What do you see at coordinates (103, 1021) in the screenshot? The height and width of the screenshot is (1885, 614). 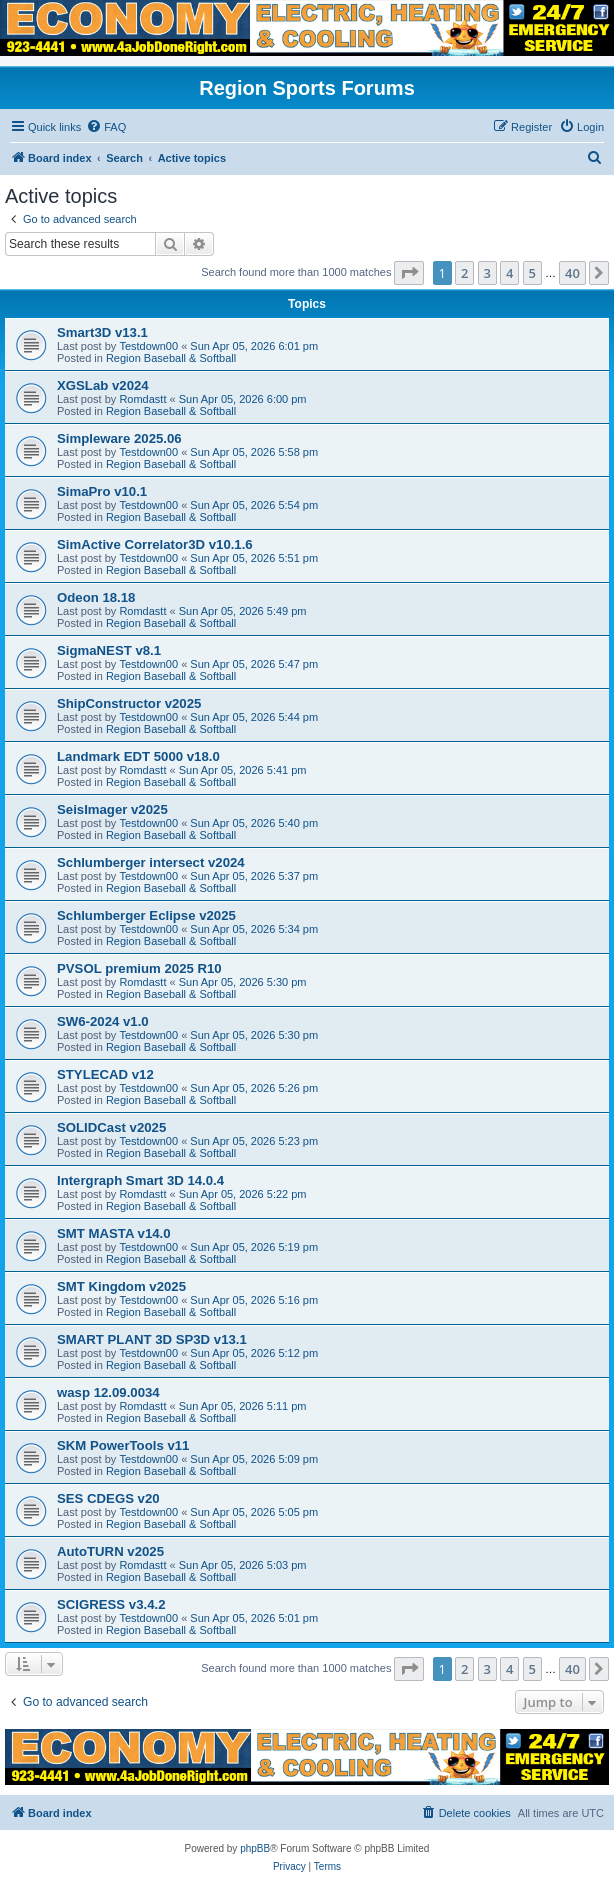 I see `SW6-2024 v1.0` at bounding box center [103, 1021].